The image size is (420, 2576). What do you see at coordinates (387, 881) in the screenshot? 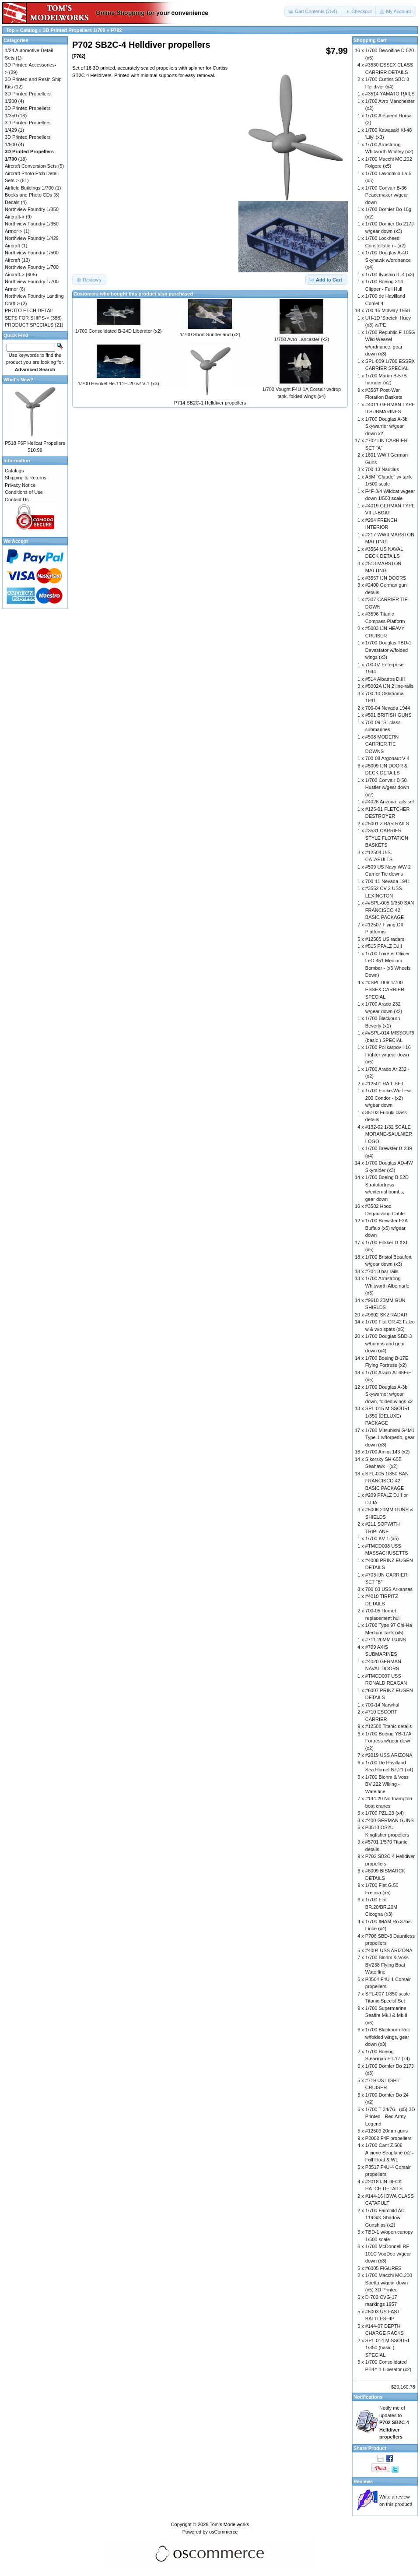
I see `700-11 Nevada 1941` at bounding box center [387, 881].